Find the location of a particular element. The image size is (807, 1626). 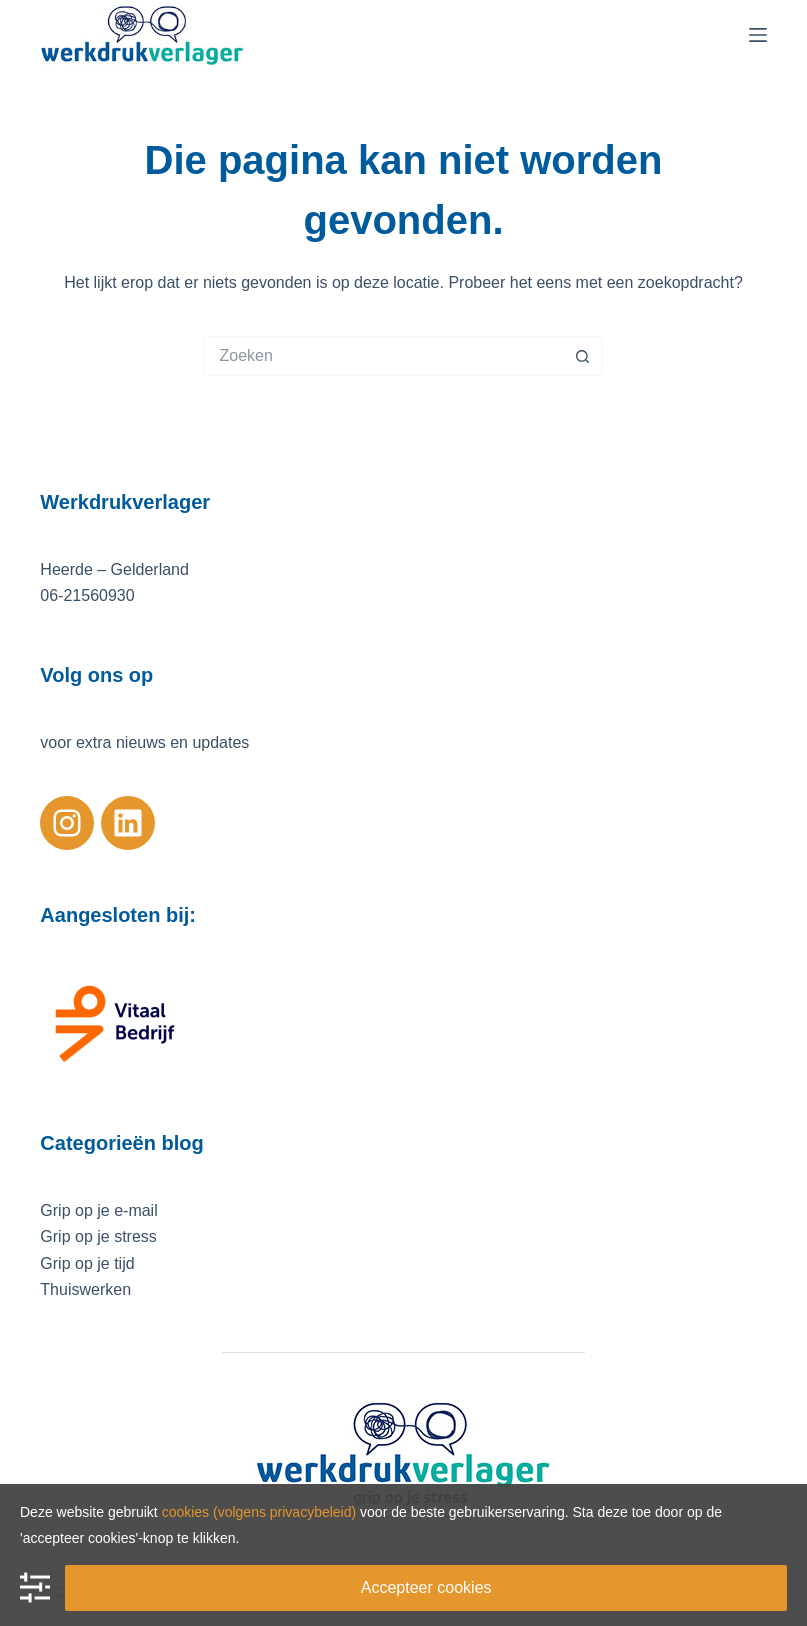

[Zoekknop] is located at coordinates (583, 356).